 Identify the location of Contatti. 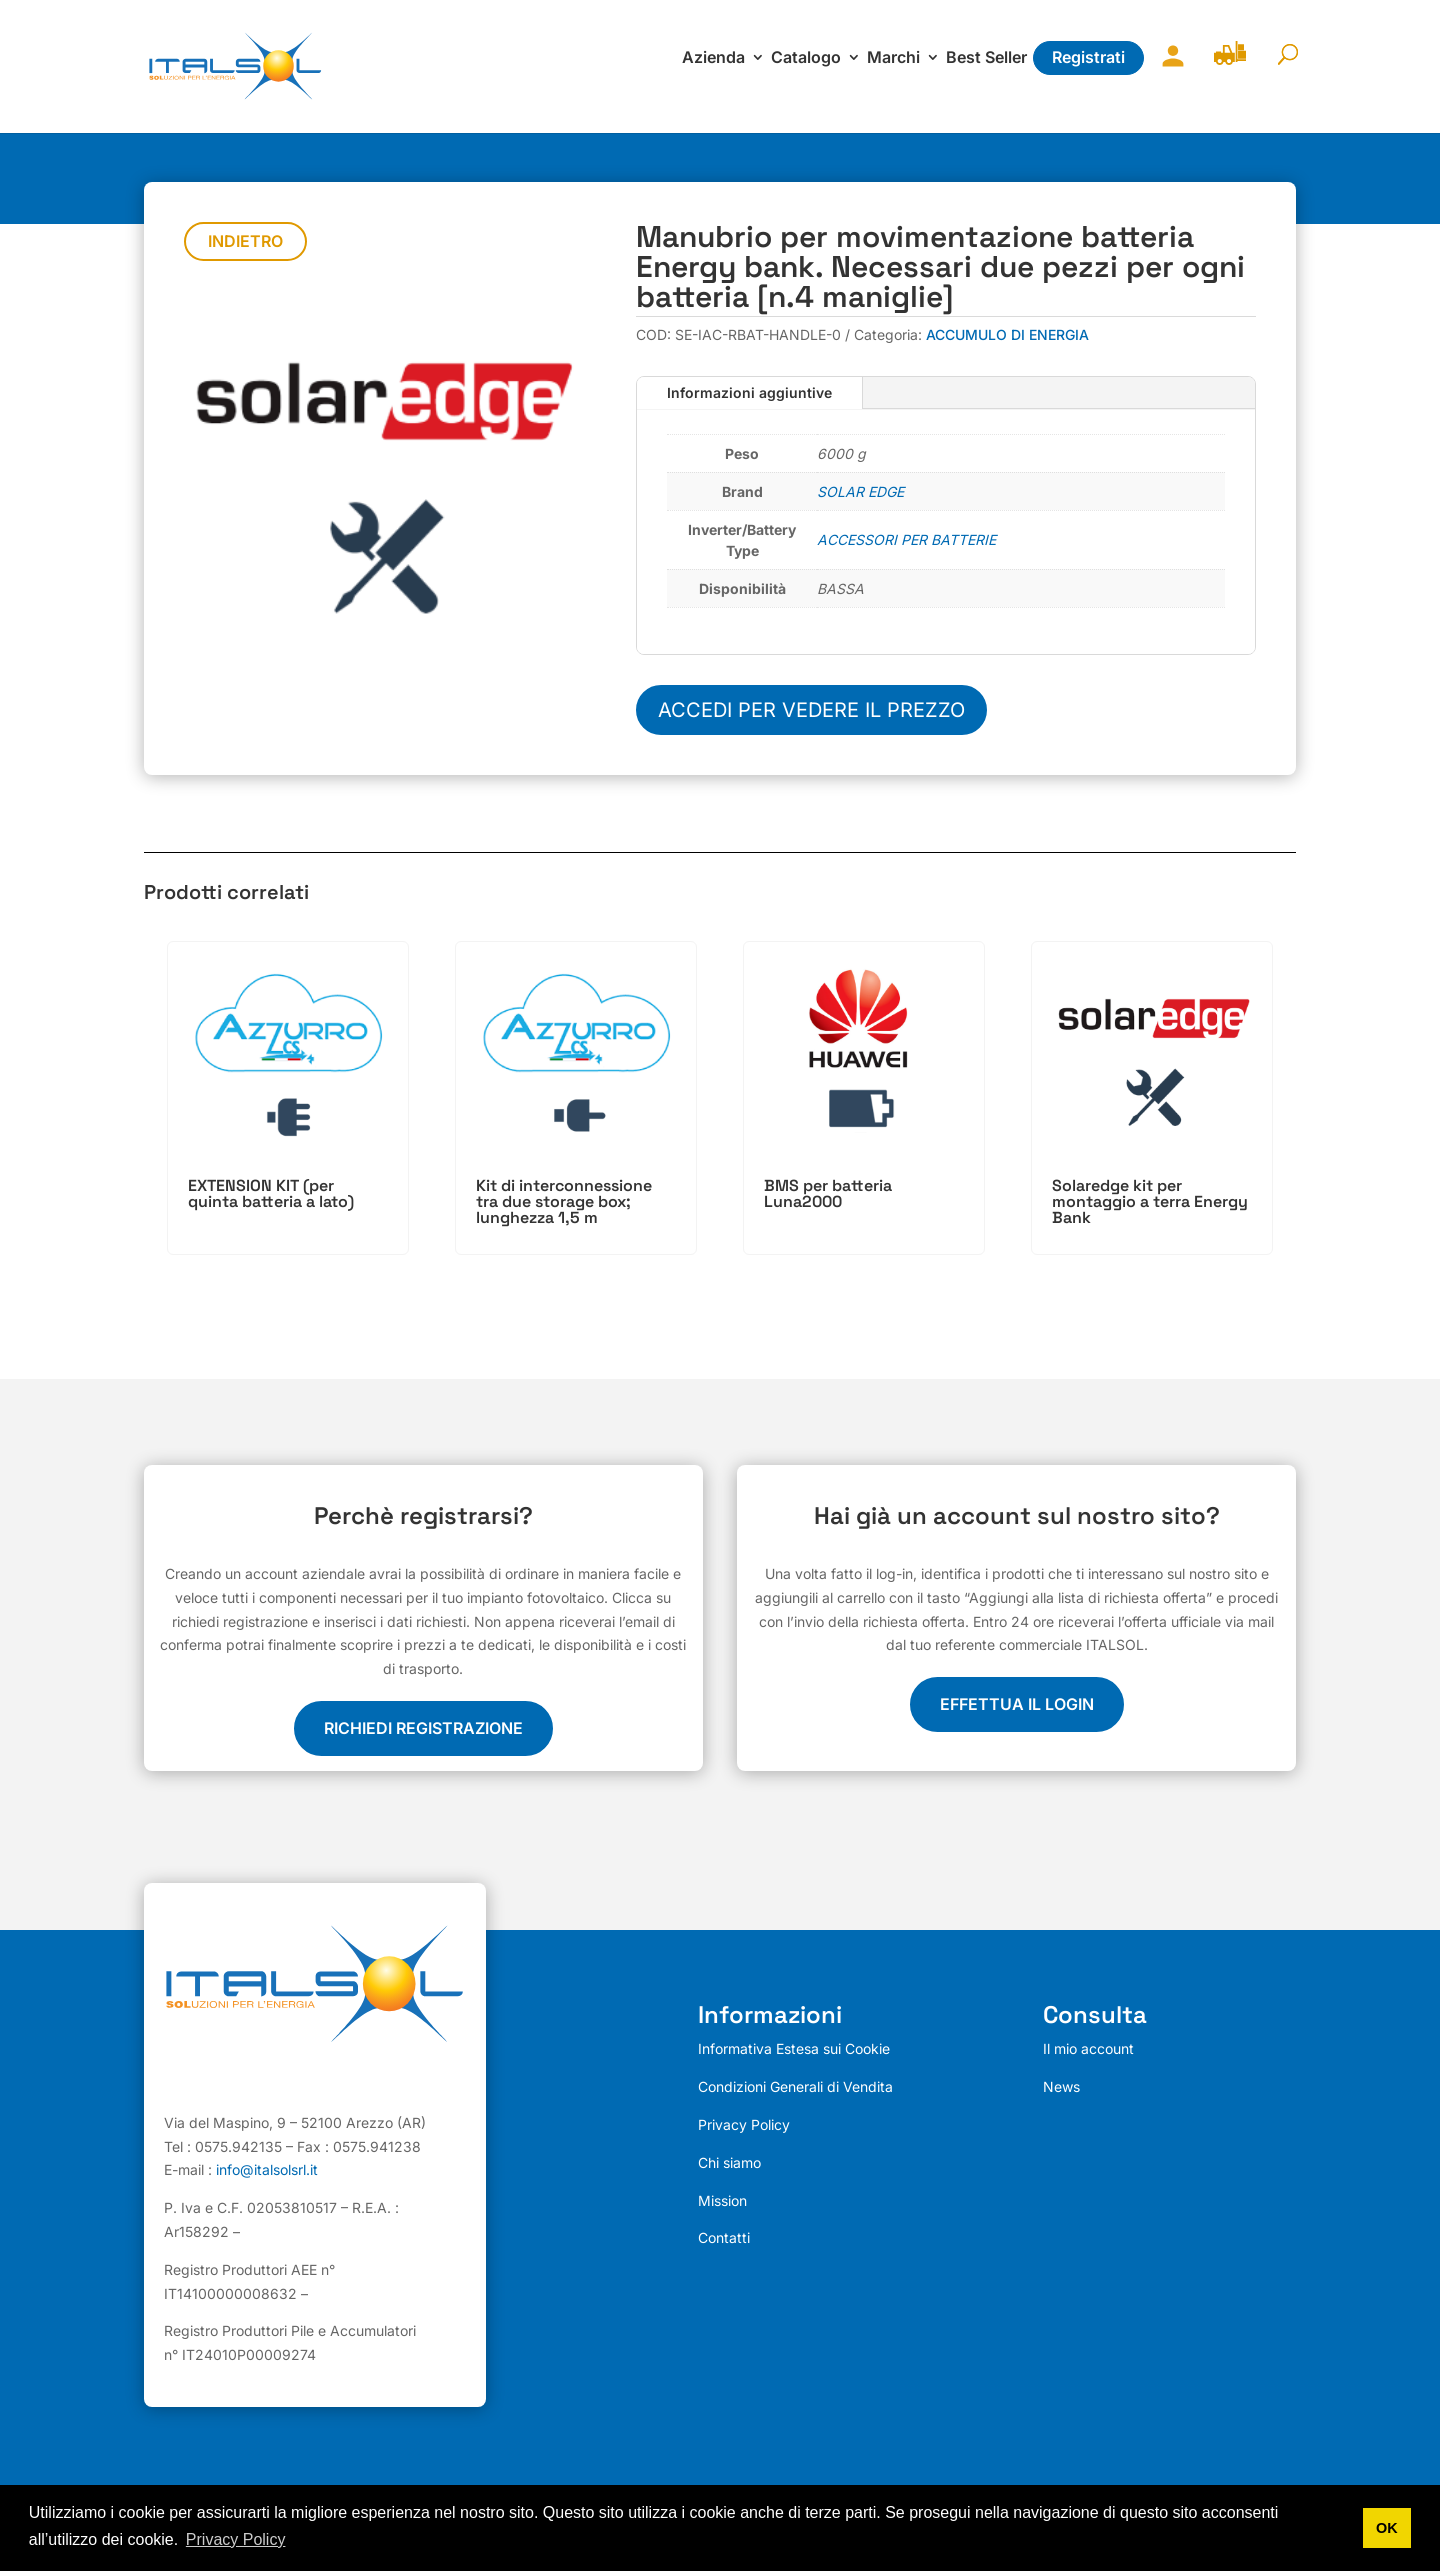
(724, 2237).